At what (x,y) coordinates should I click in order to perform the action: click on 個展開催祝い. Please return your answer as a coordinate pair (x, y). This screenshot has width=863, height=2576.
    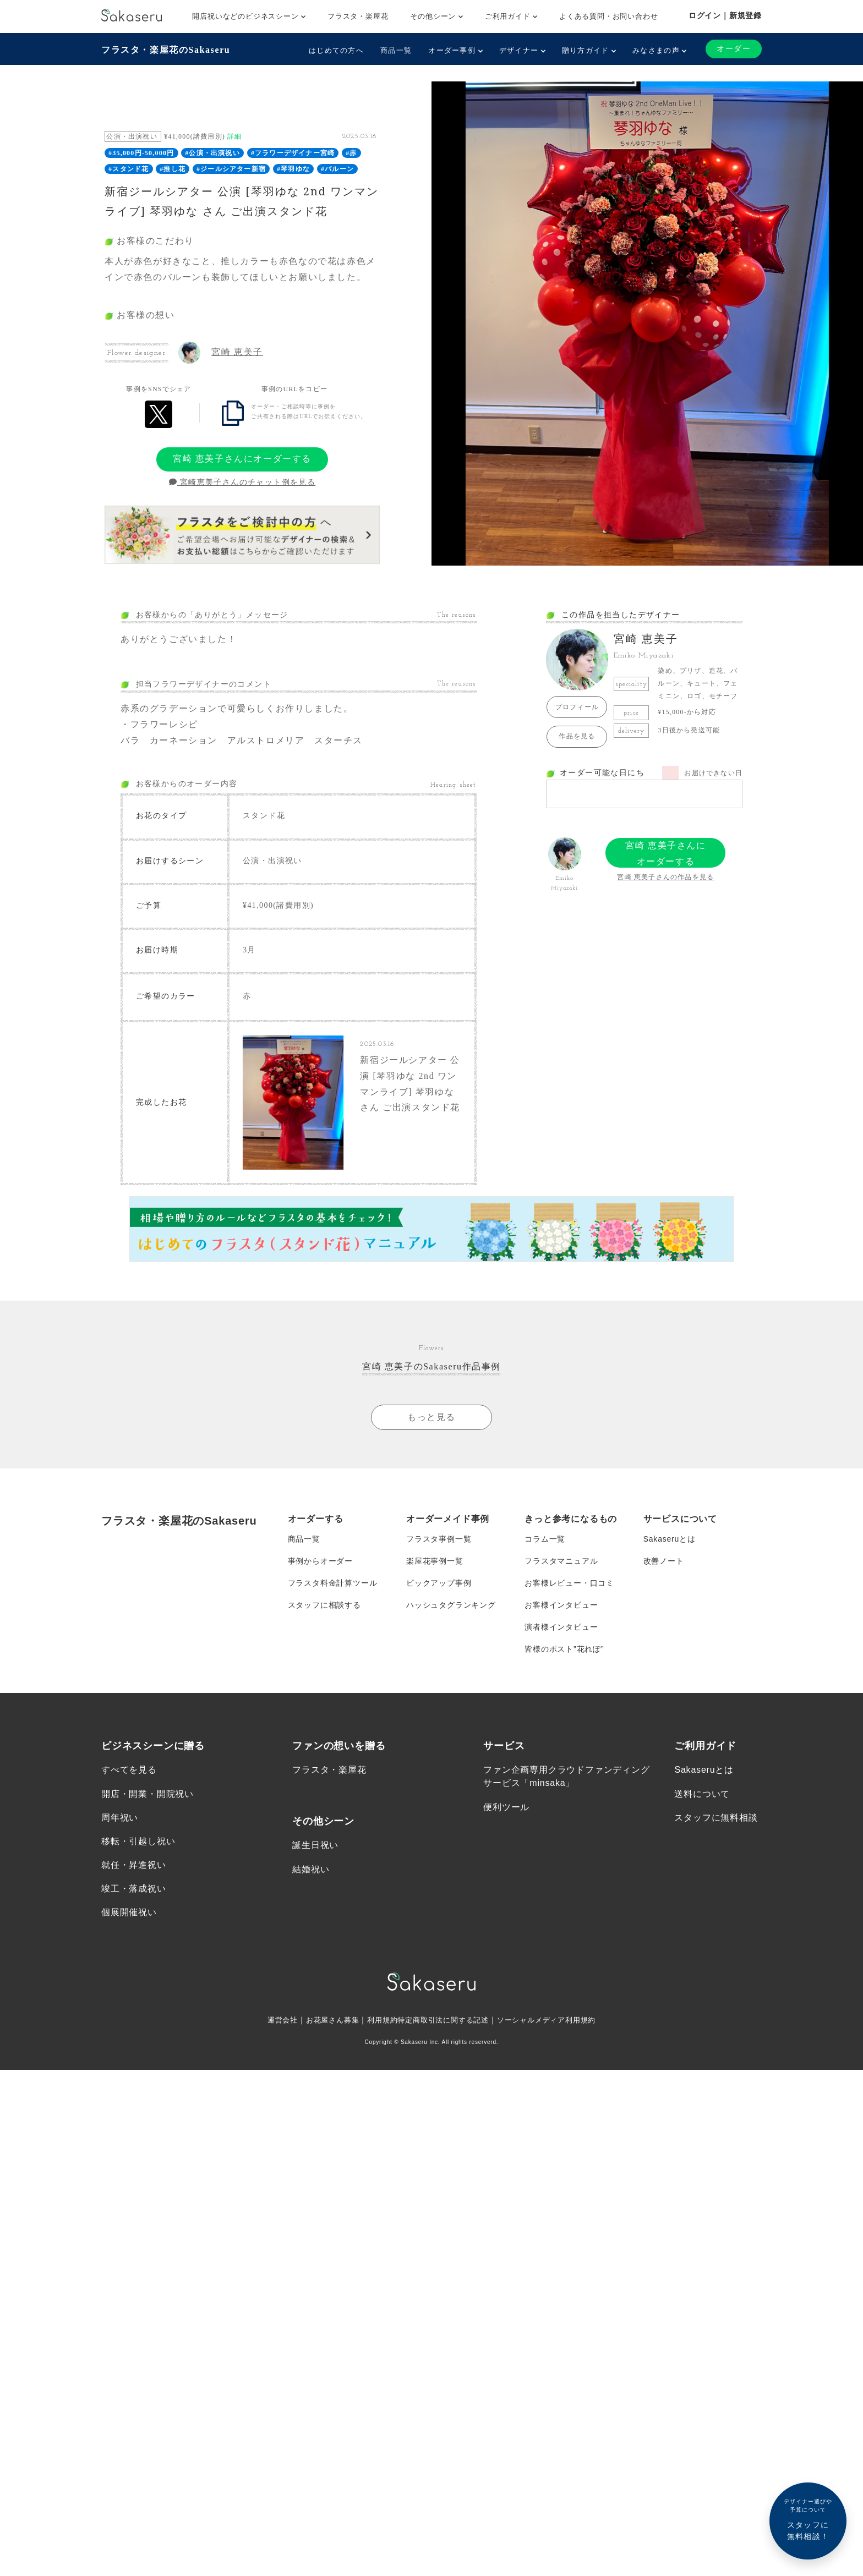
    Looking at the image, I should click on (129, 1912).